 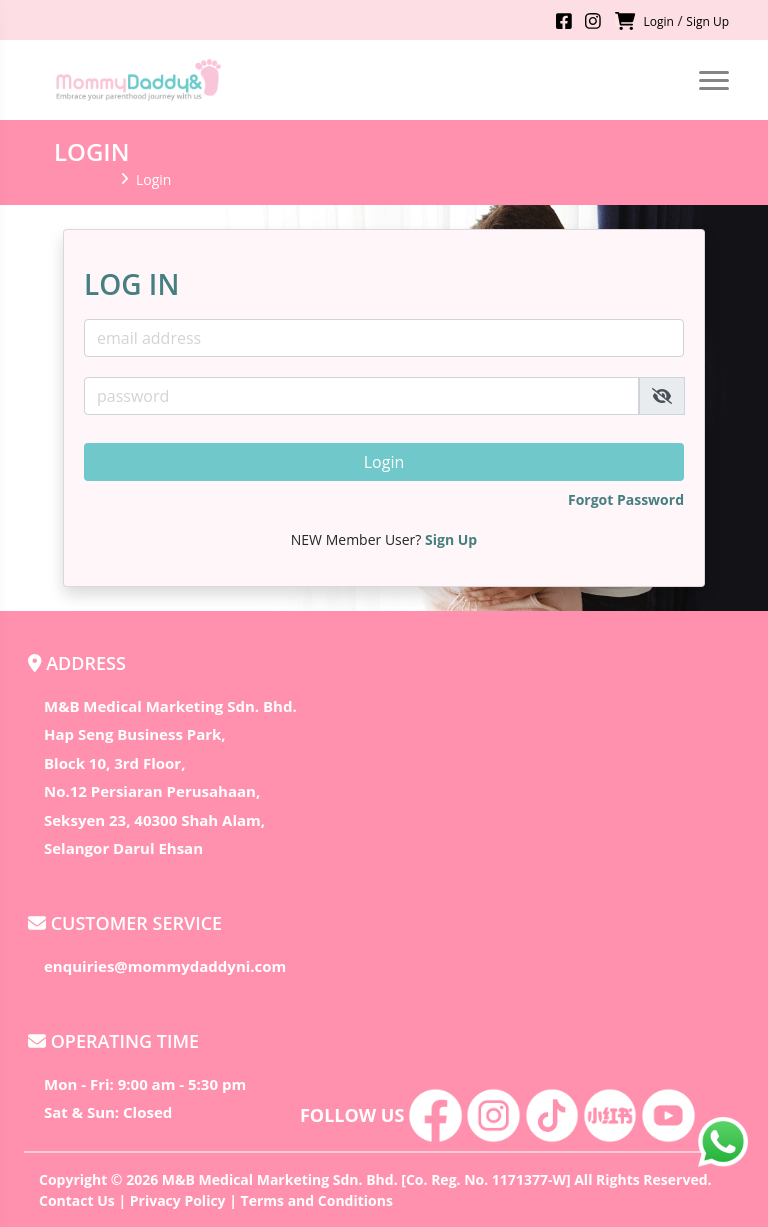 What do you see at coordinates (83, 179) in the screenshot?
I see `Home` at bounding box center [83, 179].